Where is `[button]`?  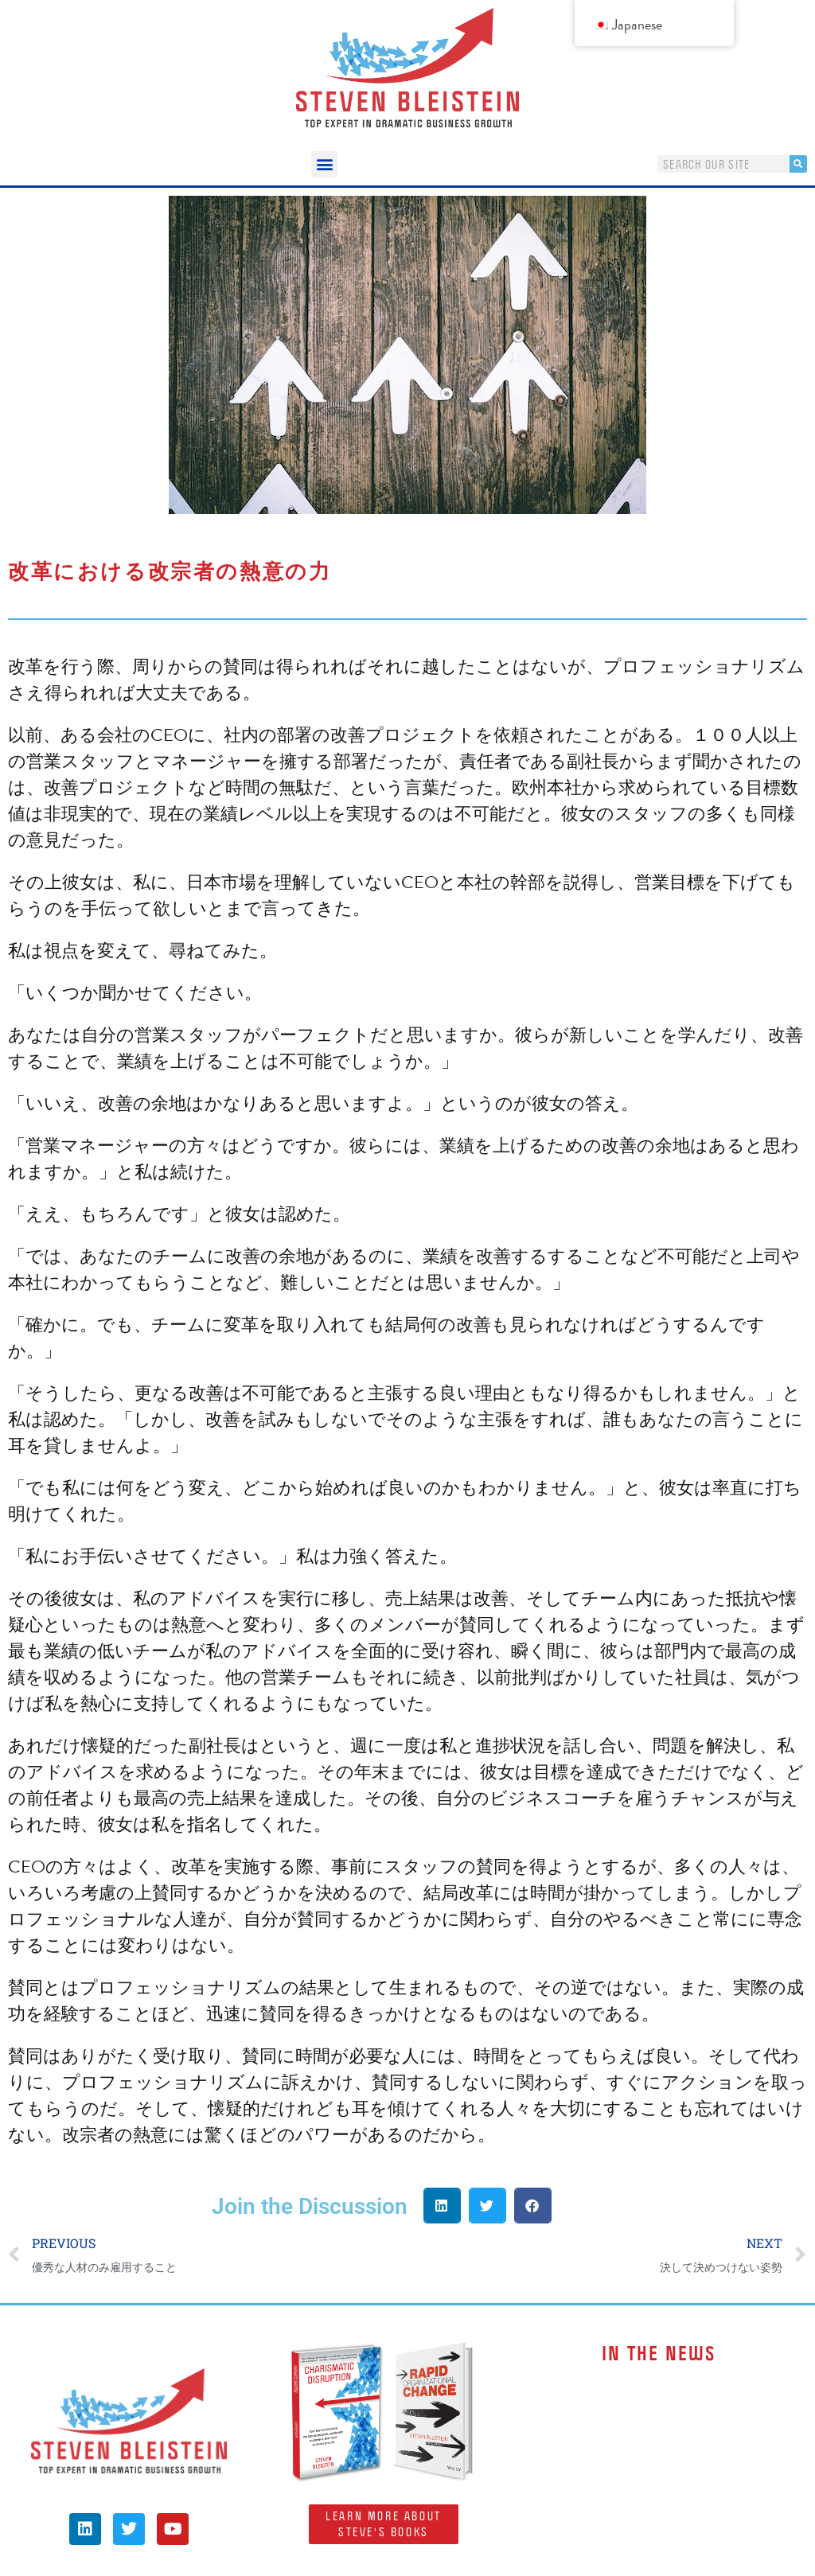 [button] is located at coordinates (324, 164).